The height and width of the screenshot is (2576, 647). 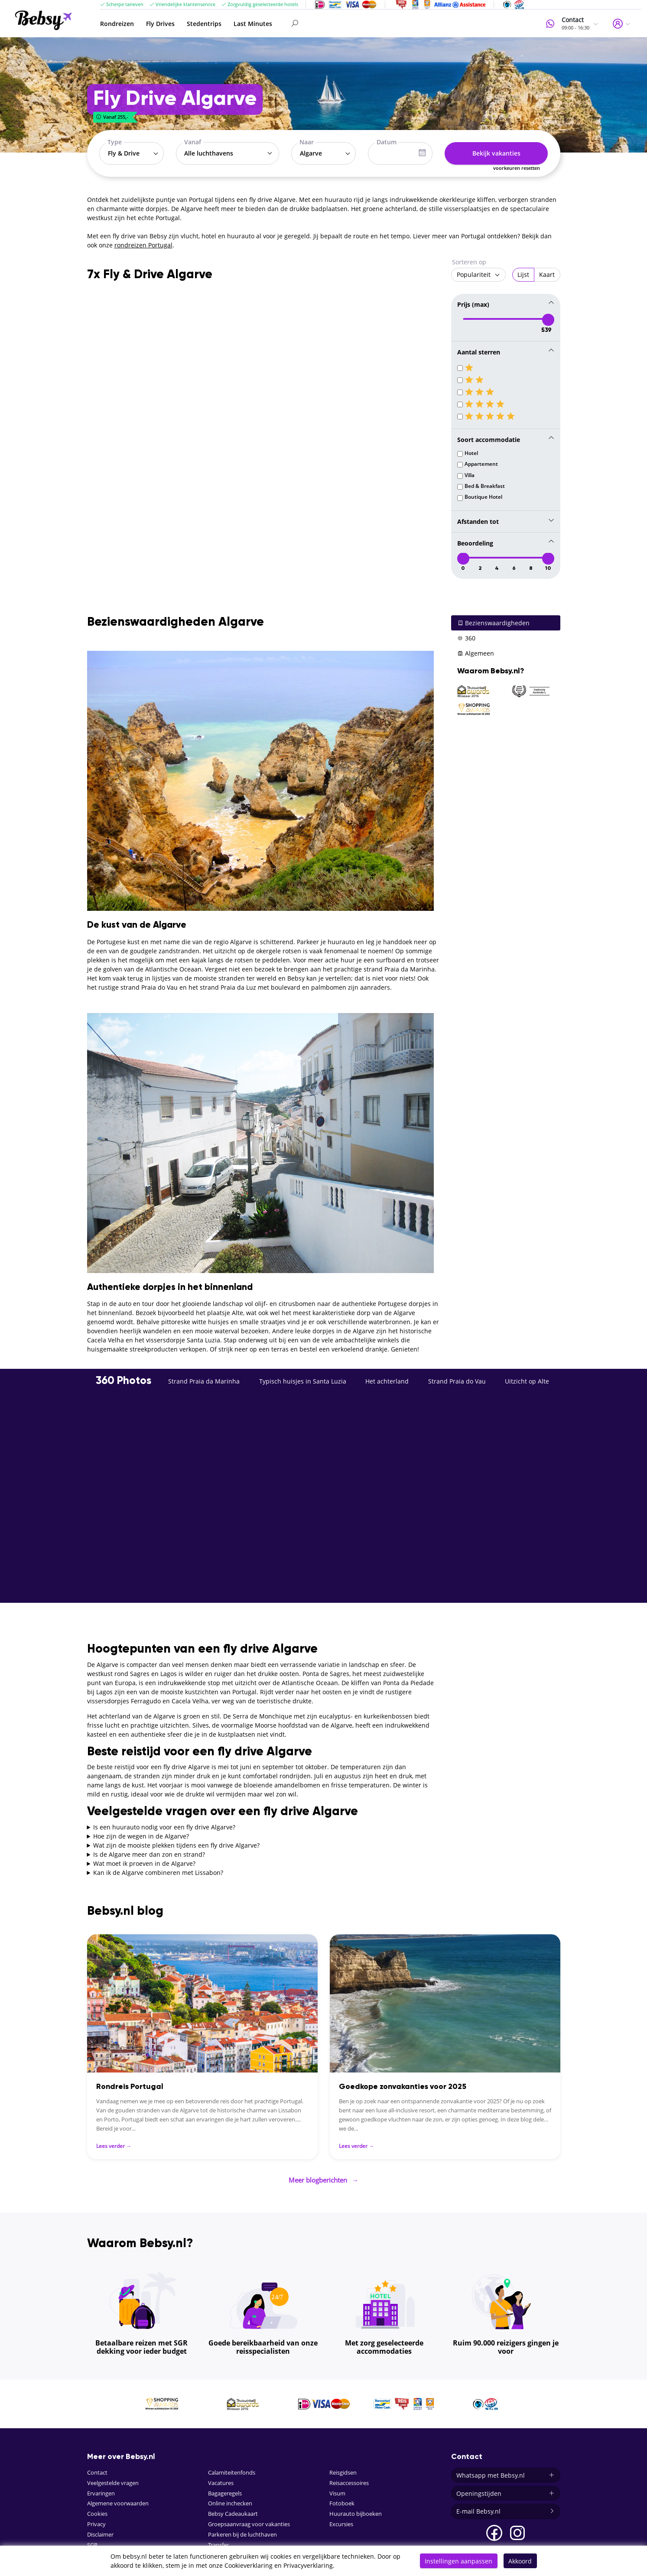 What do you see at coordinates (474, 274) in the screenshot?
I see `Populariteit [textbox]` at bounding box center [474, 274].